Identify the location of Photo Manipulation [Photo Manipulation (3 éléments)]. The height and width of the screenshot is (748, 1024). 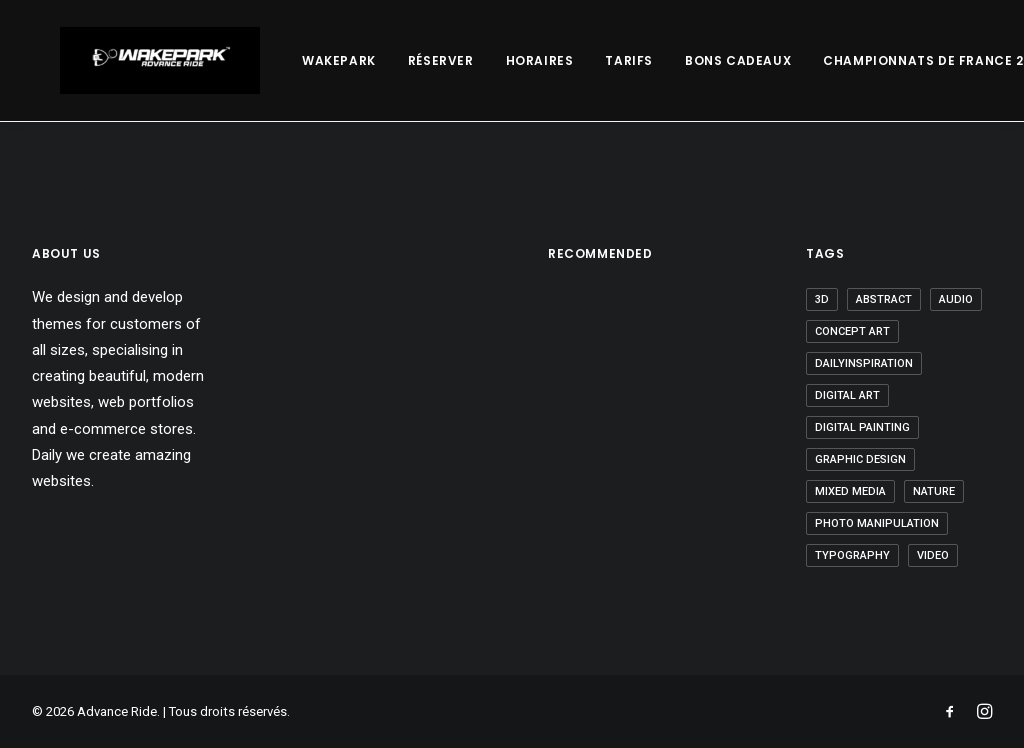
(877, 523).